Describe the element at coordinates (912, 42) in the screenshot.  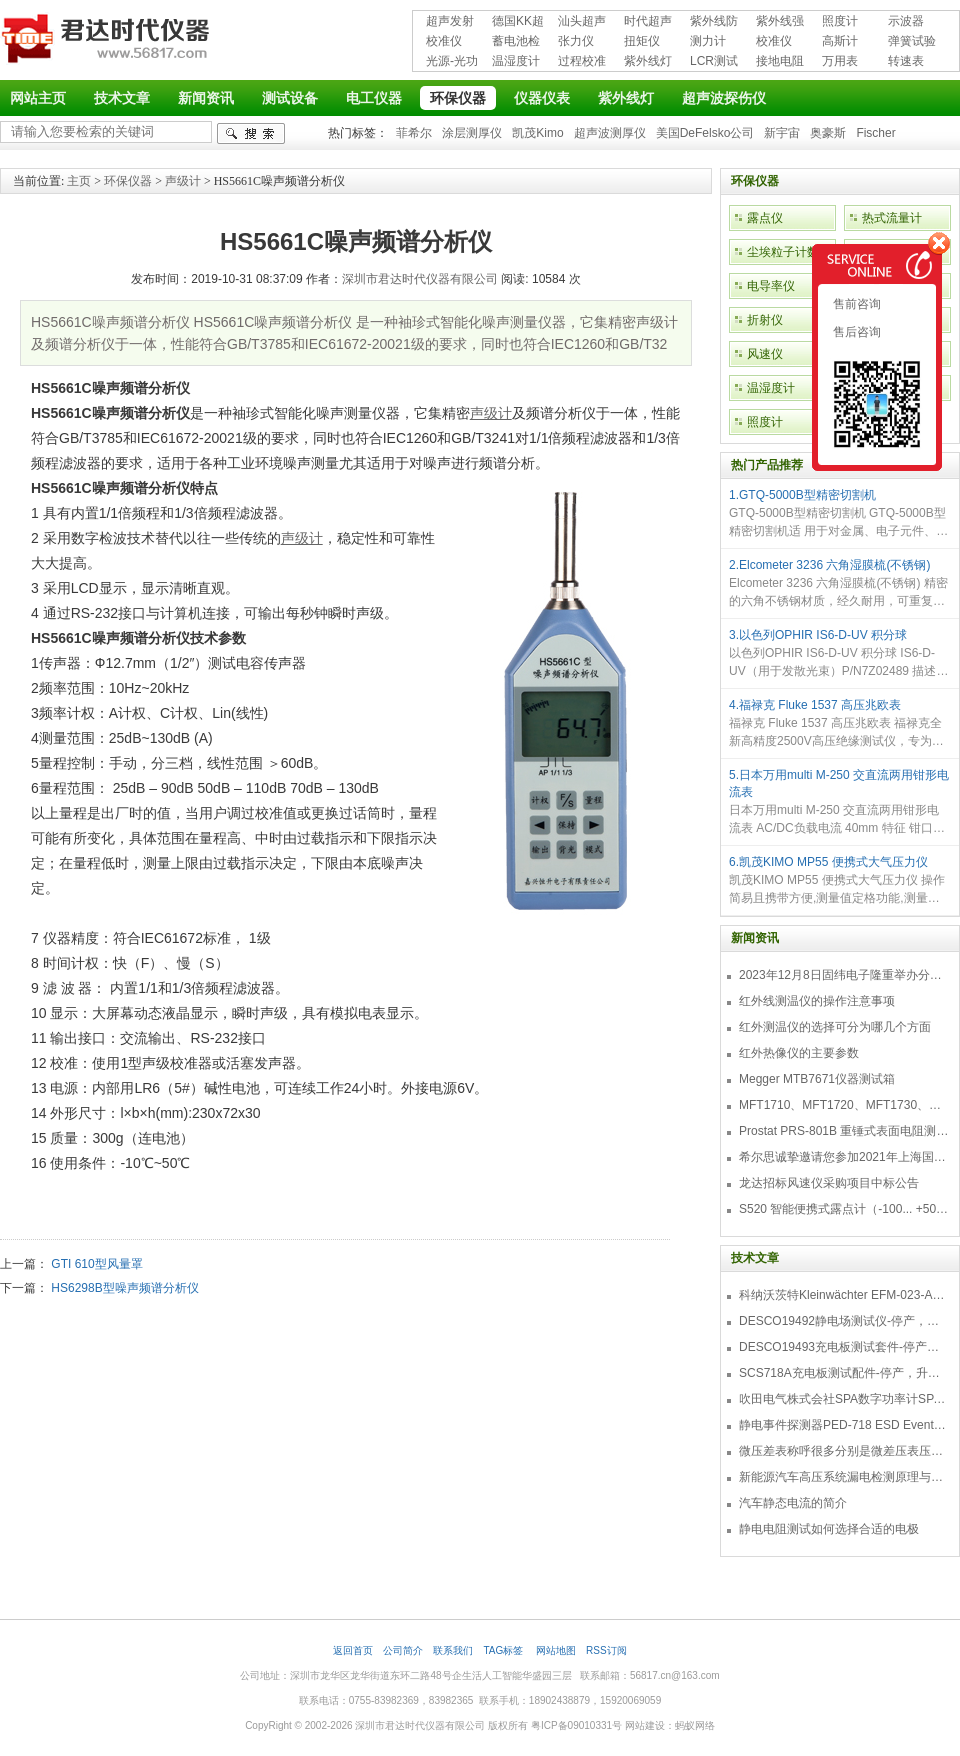
I see `弹簧试验机` at that location.